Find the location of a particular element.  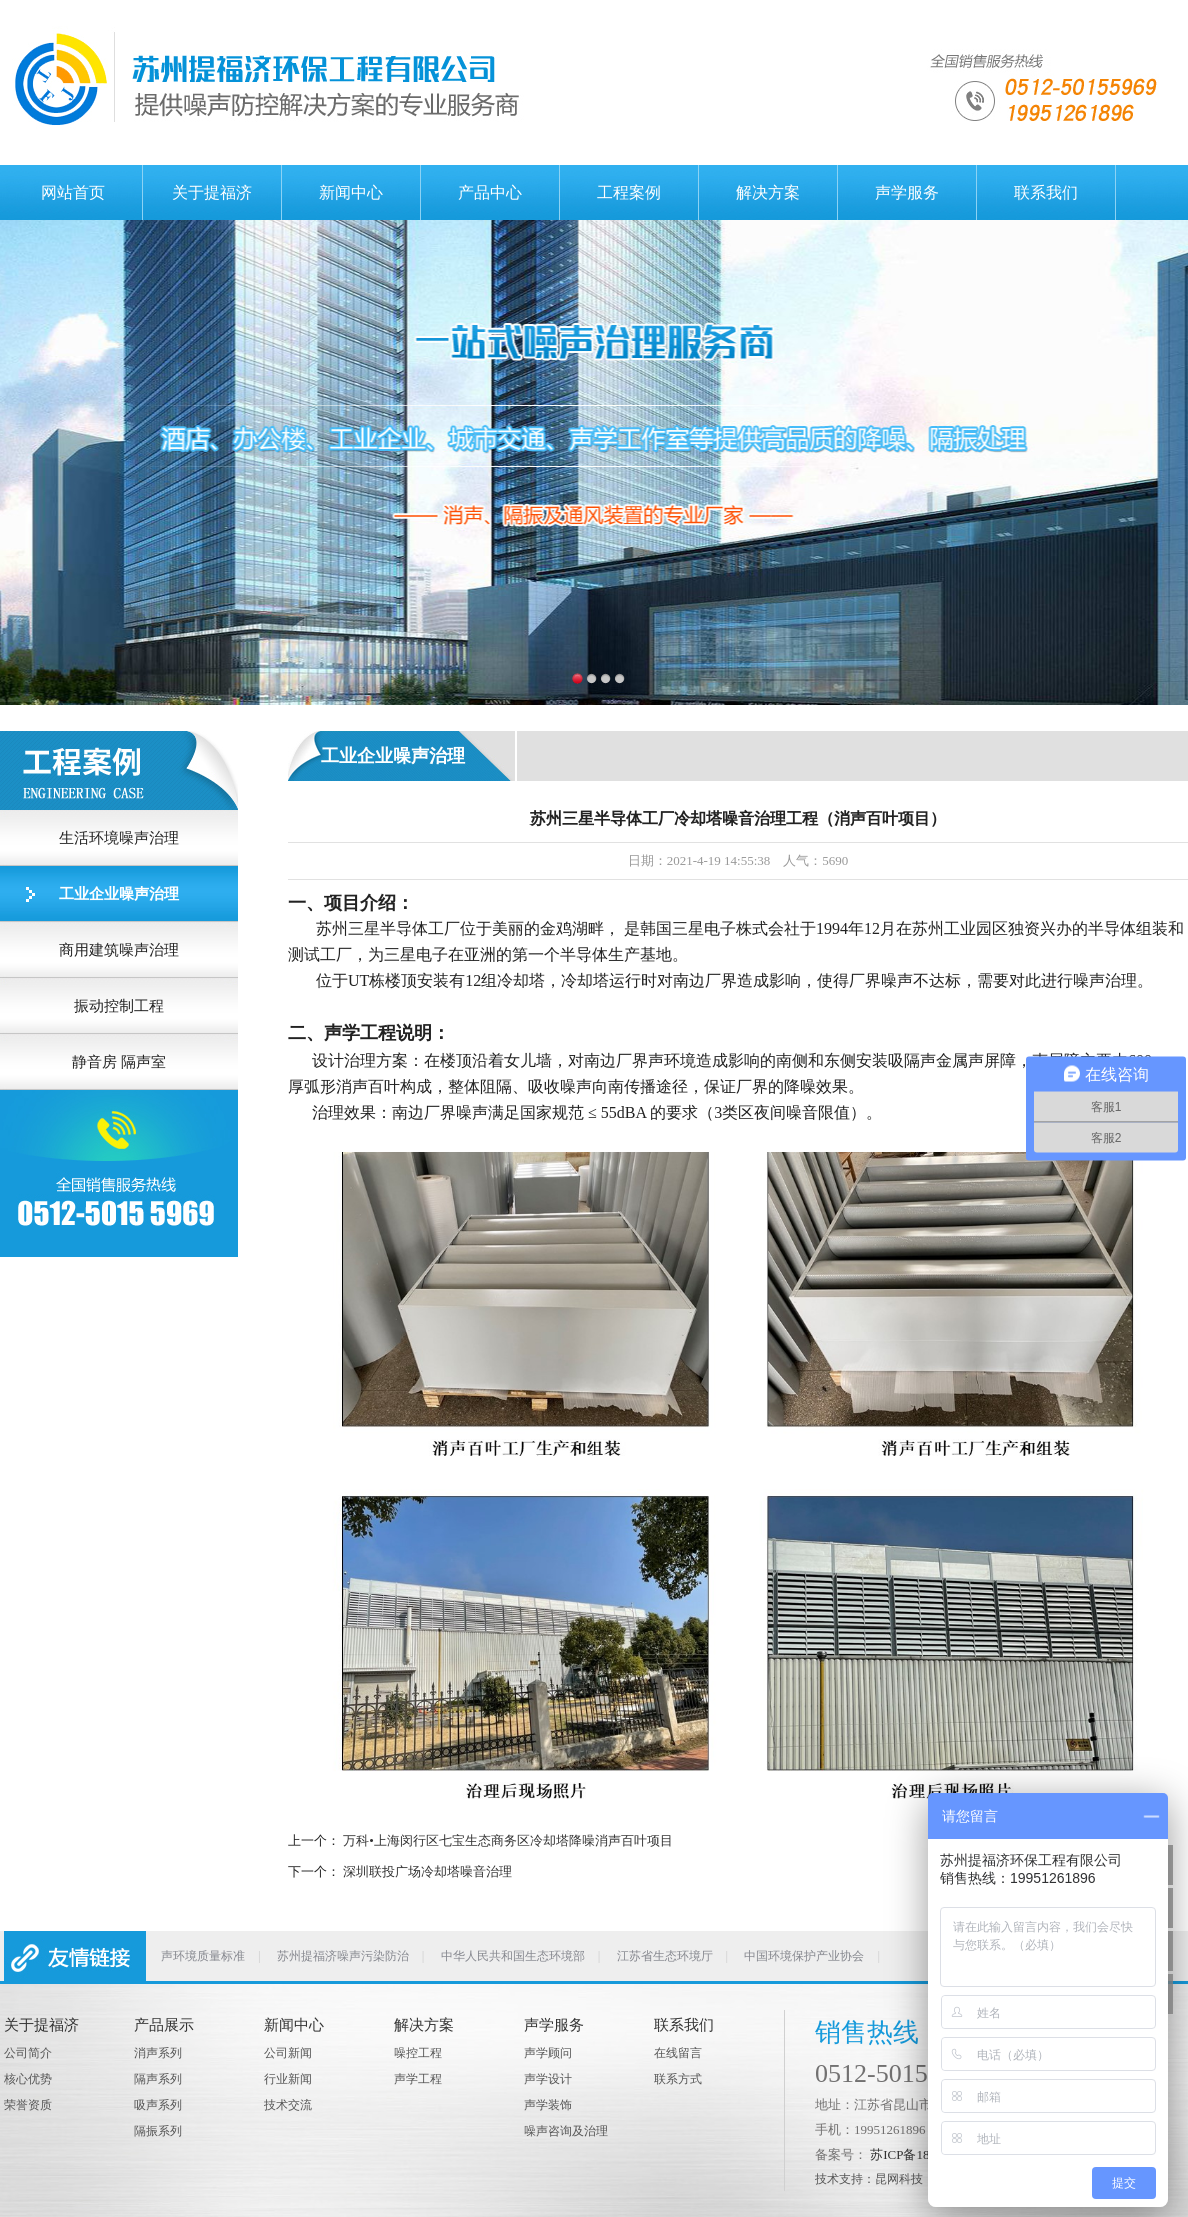

静音房 隔声室 is located at coordinates (119, 1062).